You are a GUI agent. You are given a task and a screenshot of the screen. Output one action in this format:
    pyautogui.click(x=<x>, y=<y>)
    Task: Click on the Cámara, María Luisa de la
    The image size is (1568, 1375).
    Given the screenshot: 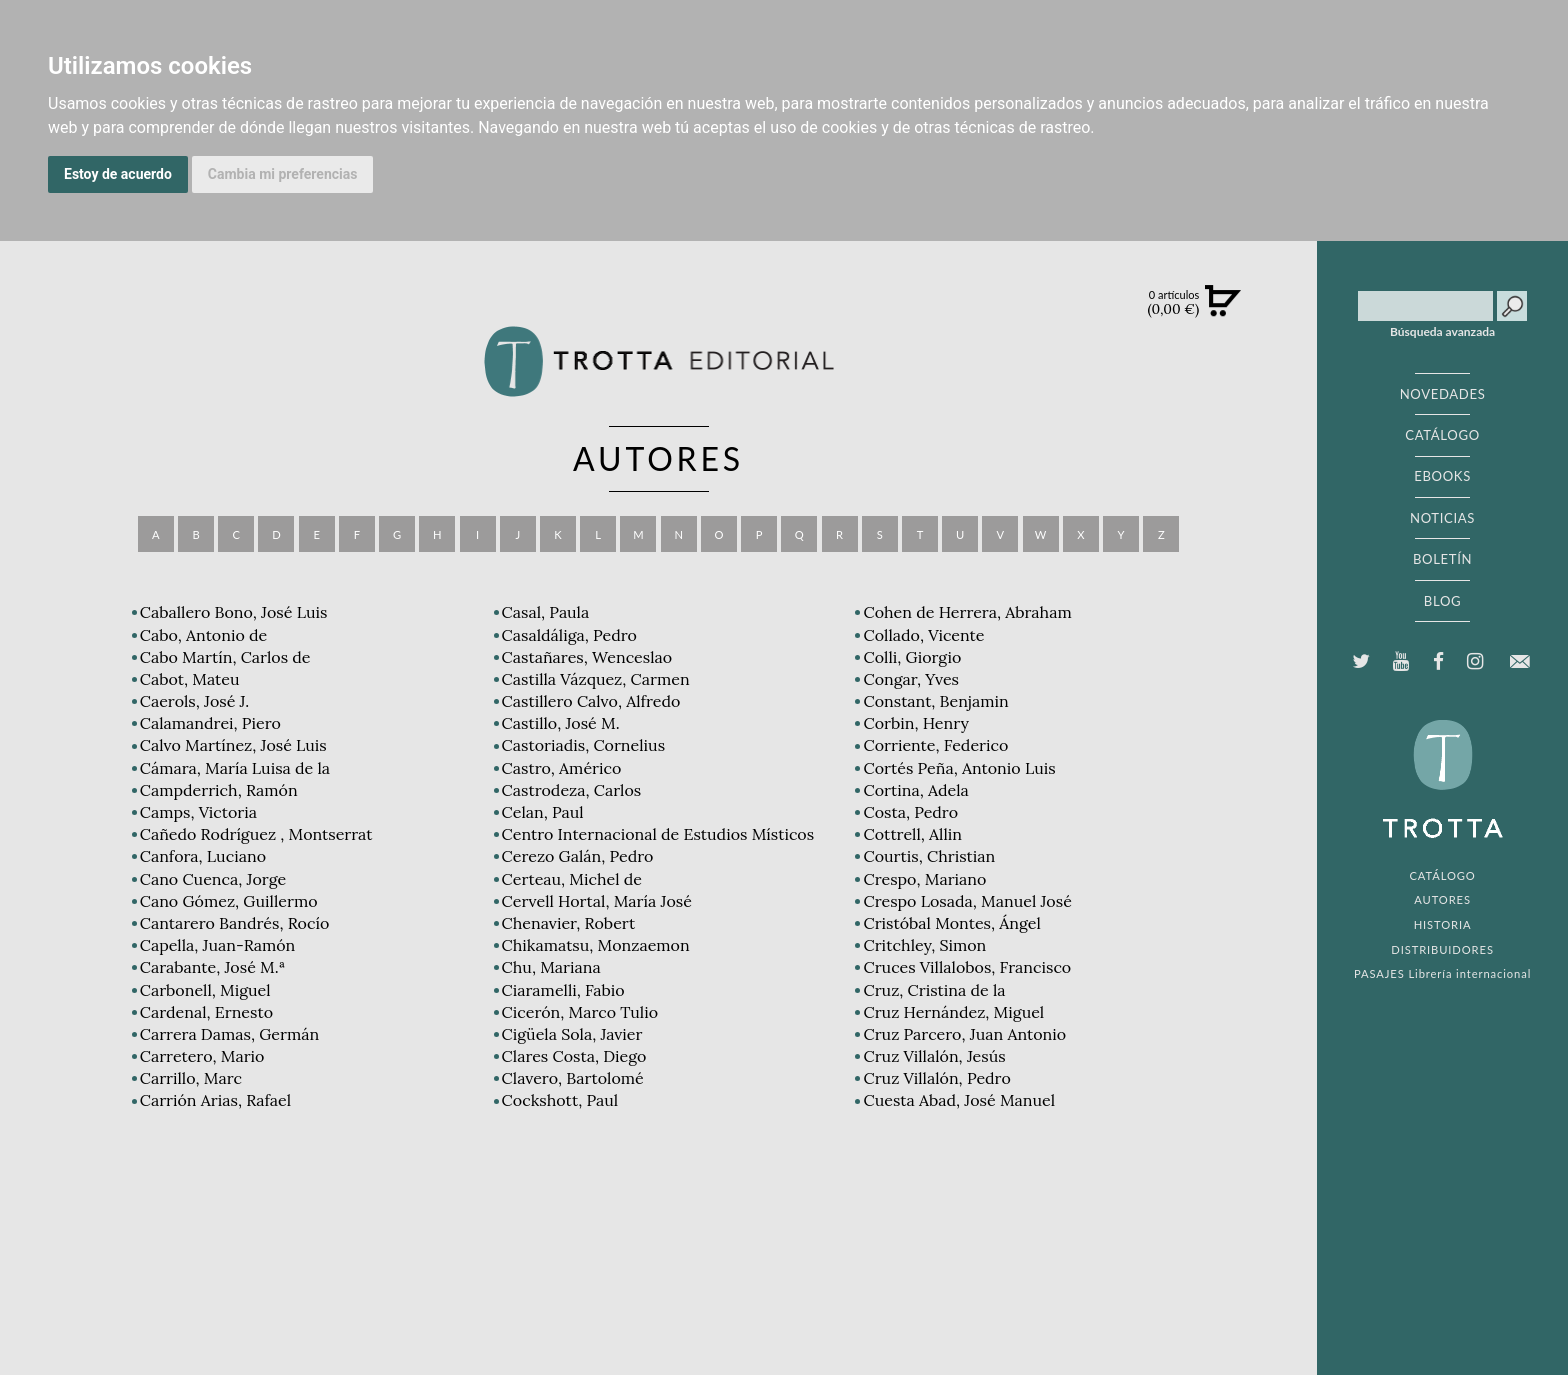 What is the action you would take?
    pyautogui.click(x=235, y=768)
    